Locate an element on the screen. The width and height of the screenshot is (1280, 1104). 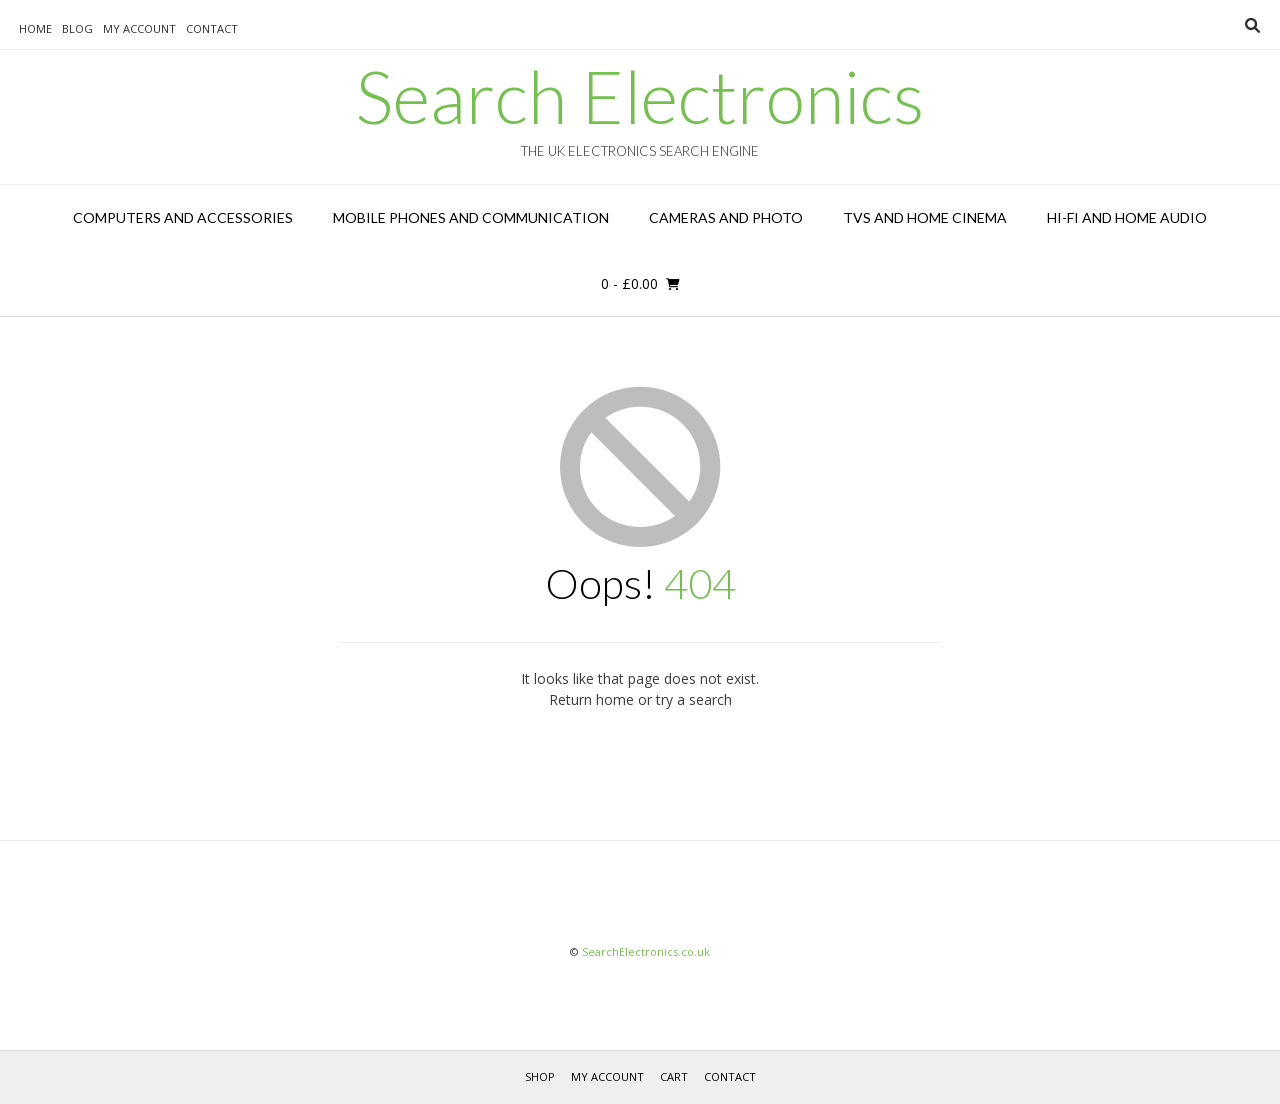
Shop is located at coordinates (540, 1076).